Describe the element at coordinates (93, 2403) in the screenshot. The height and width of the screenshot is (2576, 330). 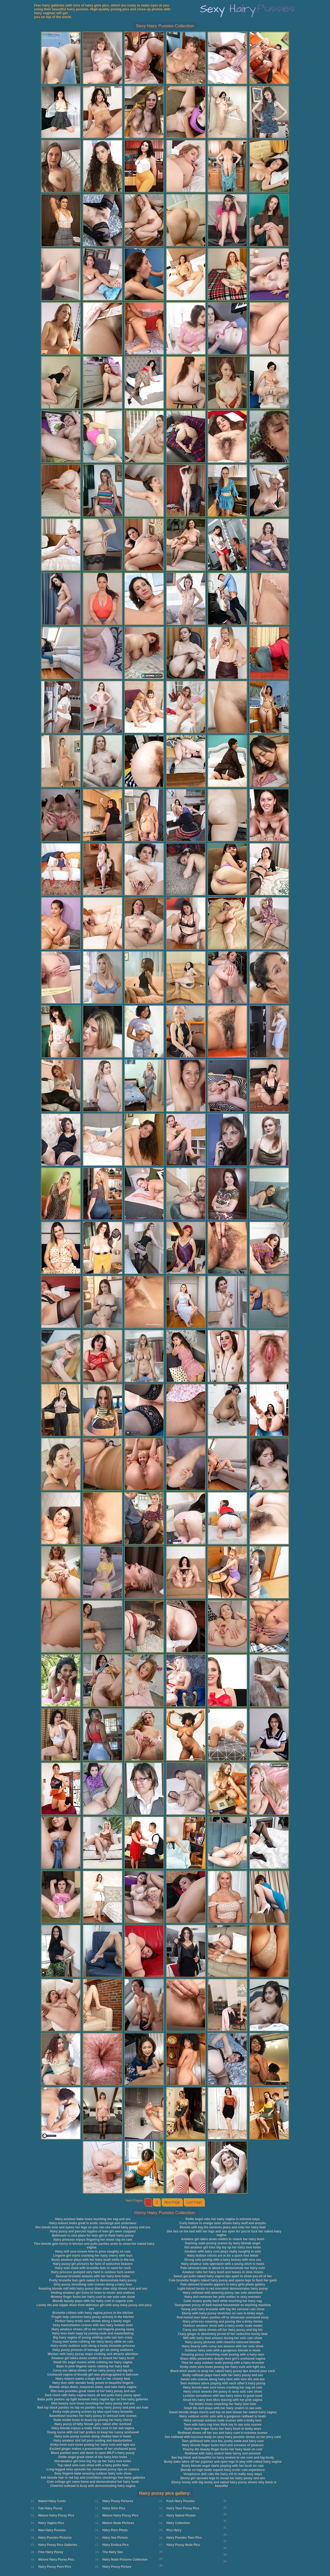
I see `Slim beauty sure loves touching her hairy pussy and ass` at that location.